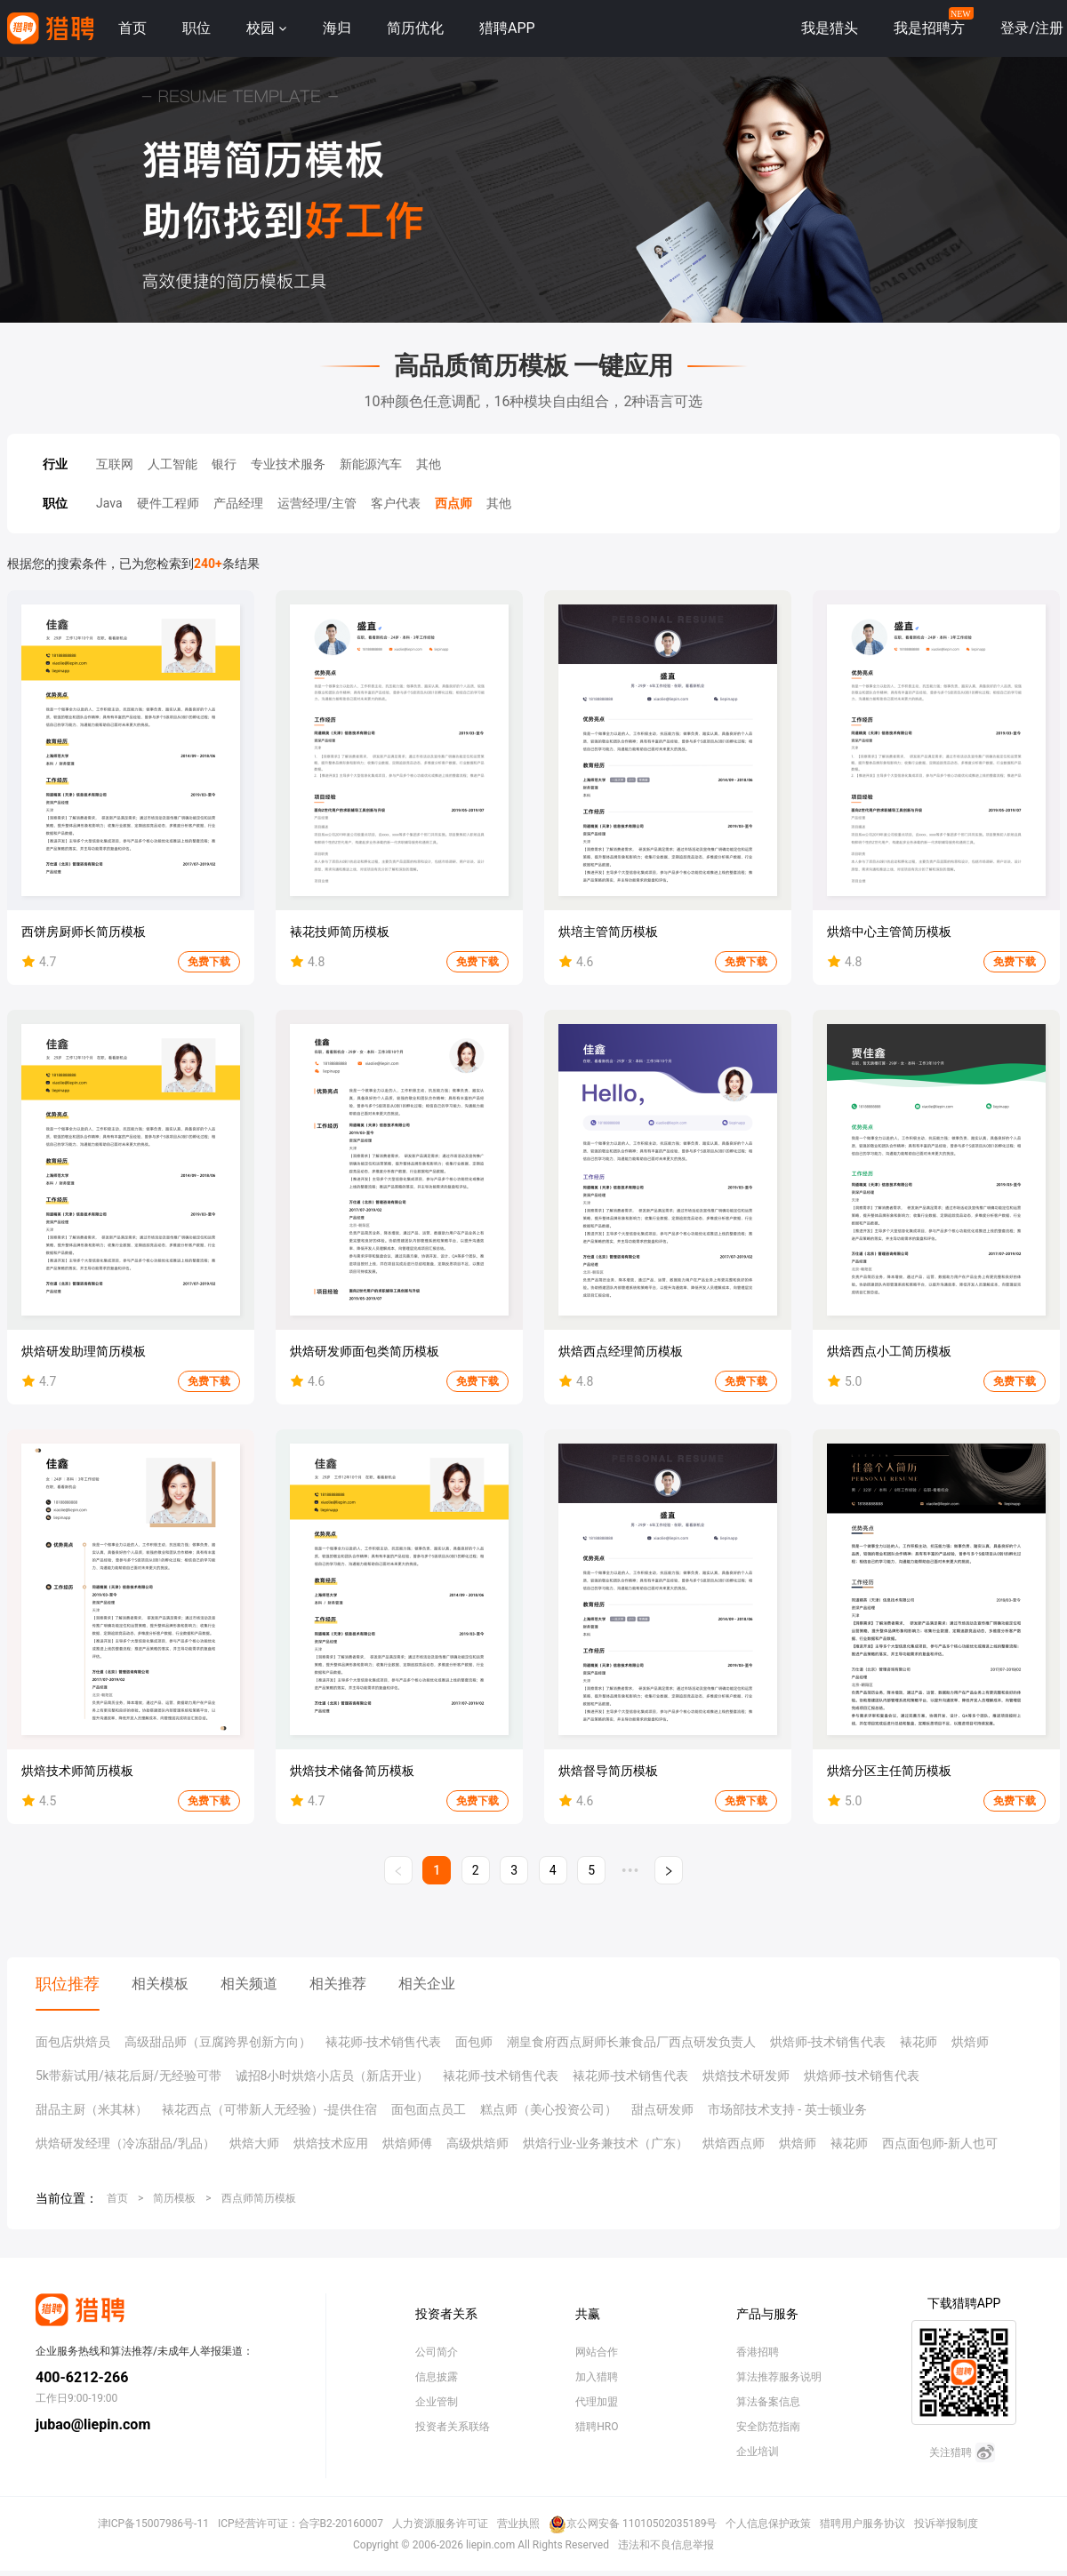 Image resolution: width=1067 pixels, height=2576 pixels. I want to click on 职位, so click(196, 28).